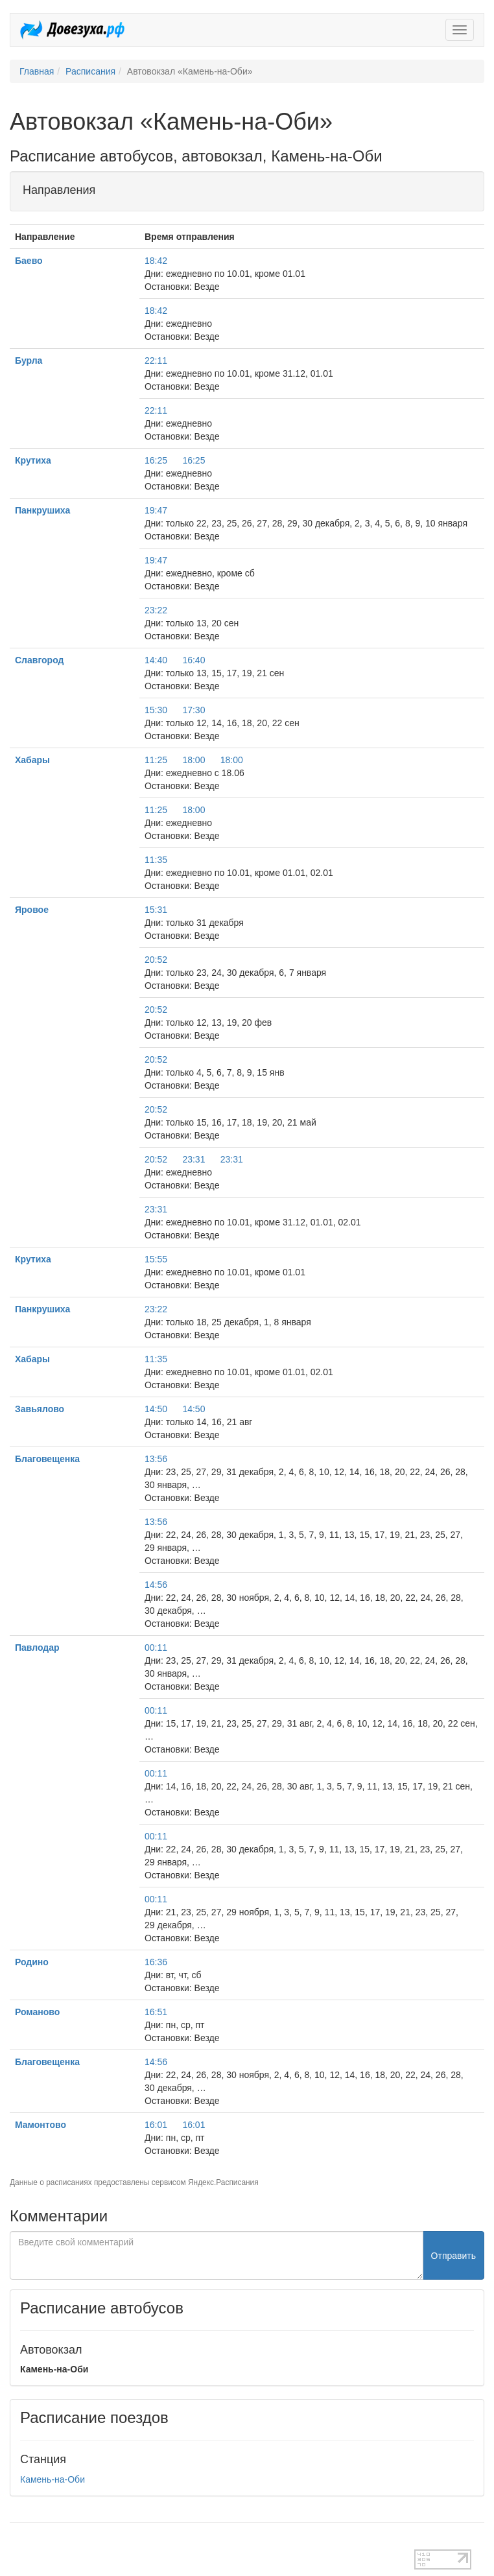 The height and width of the screenshot is (2576, 494). Describe the element at coordinates (52, 2479) in the screenshot. I see `Камень-на-Оби` at that location.